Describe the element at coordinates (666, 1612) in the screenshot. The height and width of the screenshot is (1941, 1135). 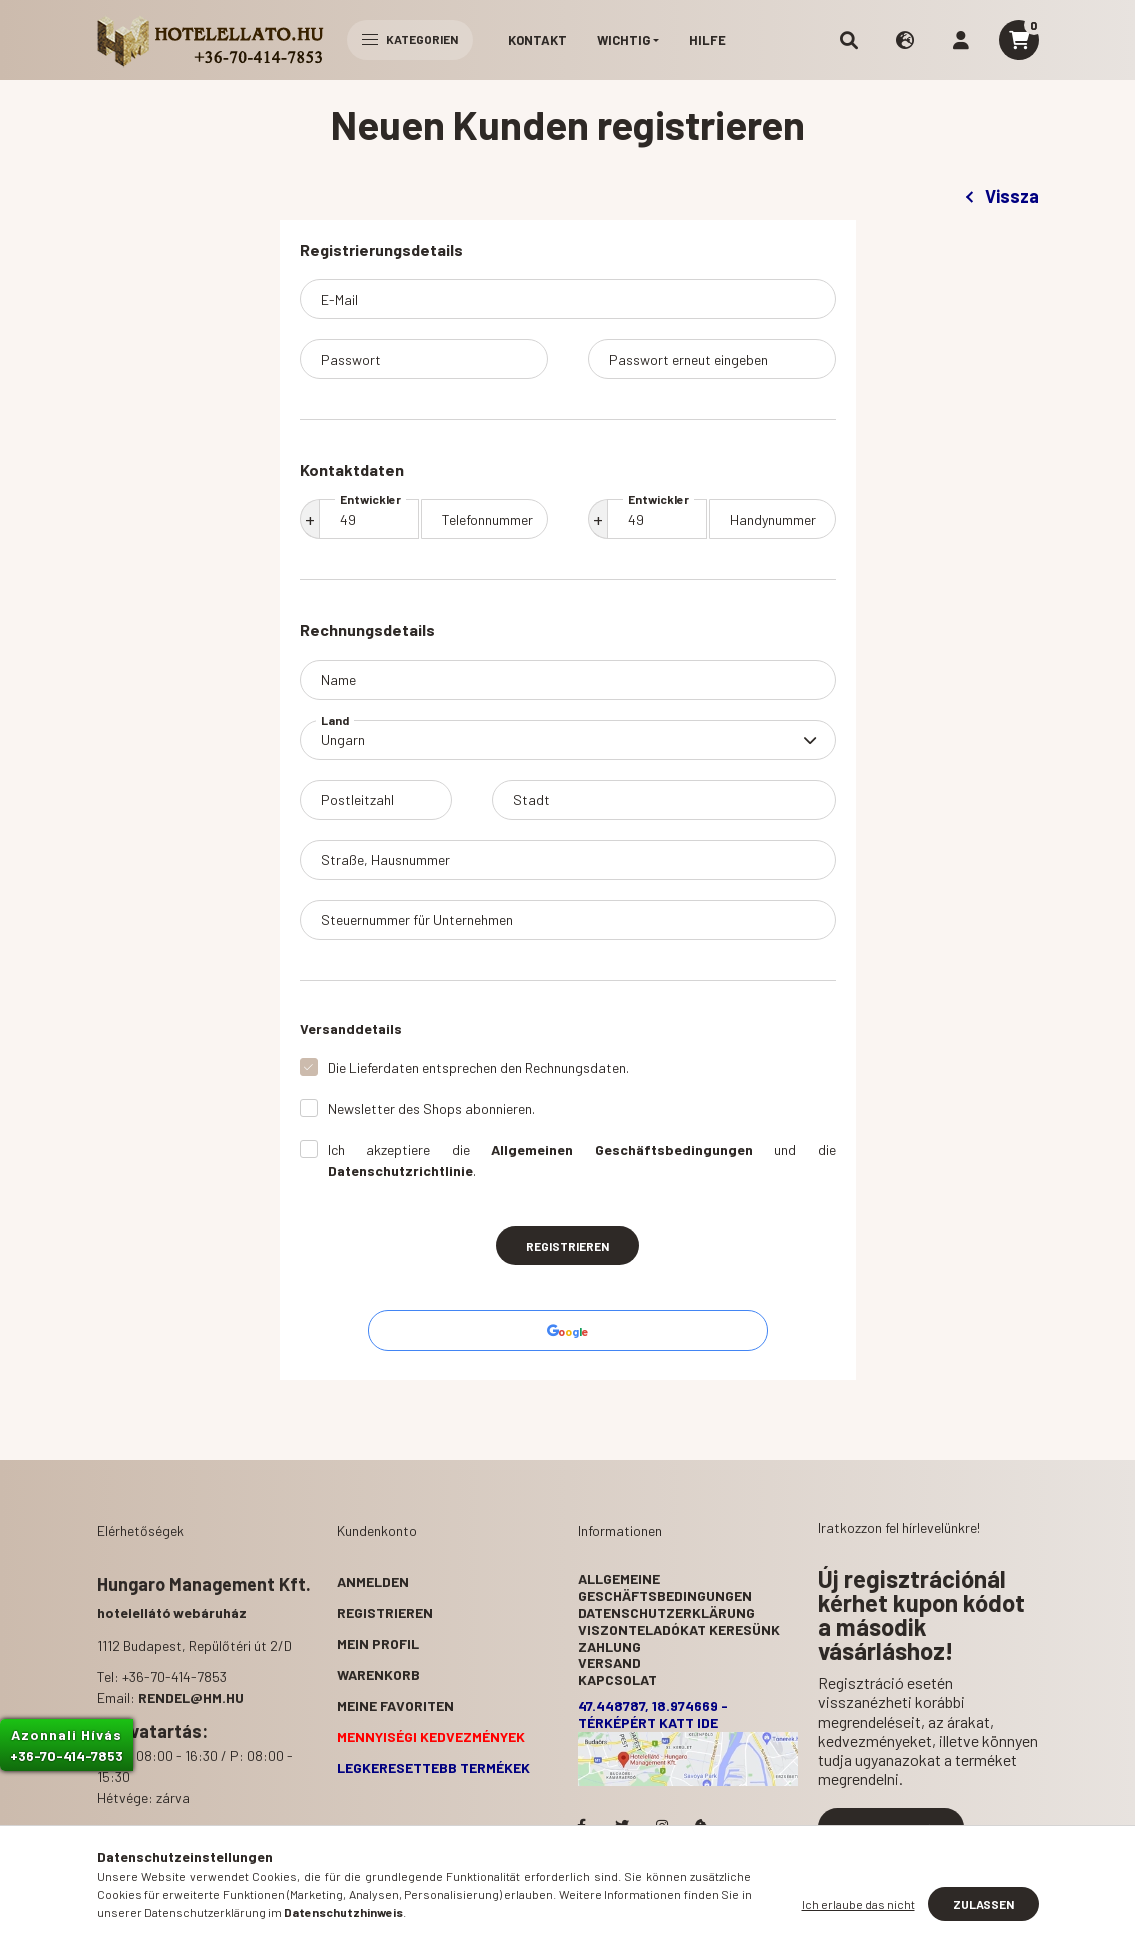
I see `Datenschutzerklärung` at that location.